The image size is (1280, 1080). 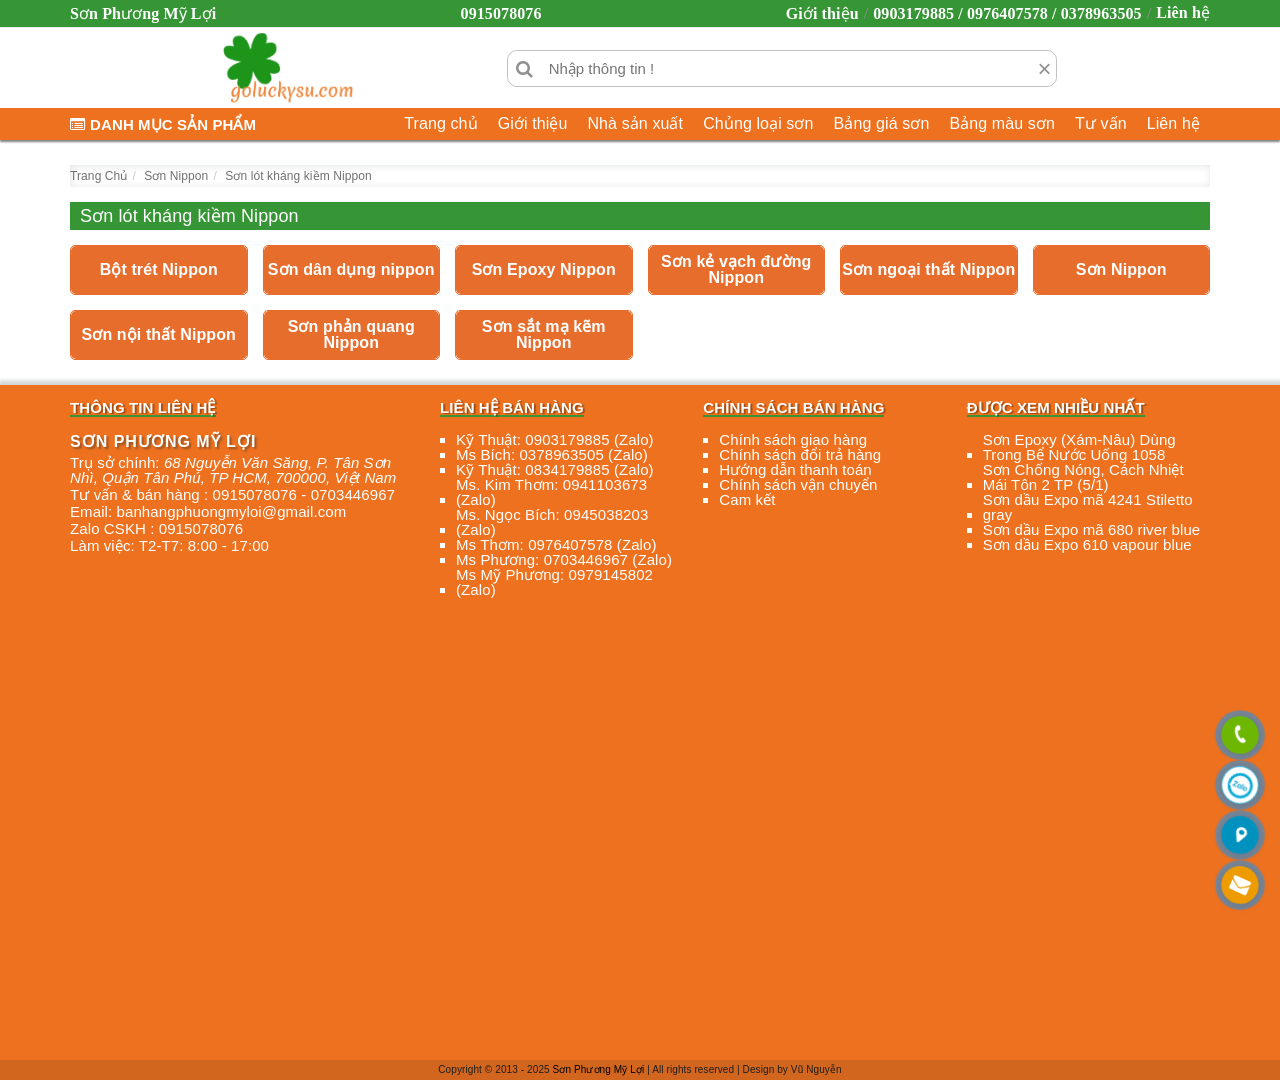 What do you see at coordinates (544, 269) in the screenshot?
I see `Sơn Epoxy Nippon` at bounding box center [544, 269].